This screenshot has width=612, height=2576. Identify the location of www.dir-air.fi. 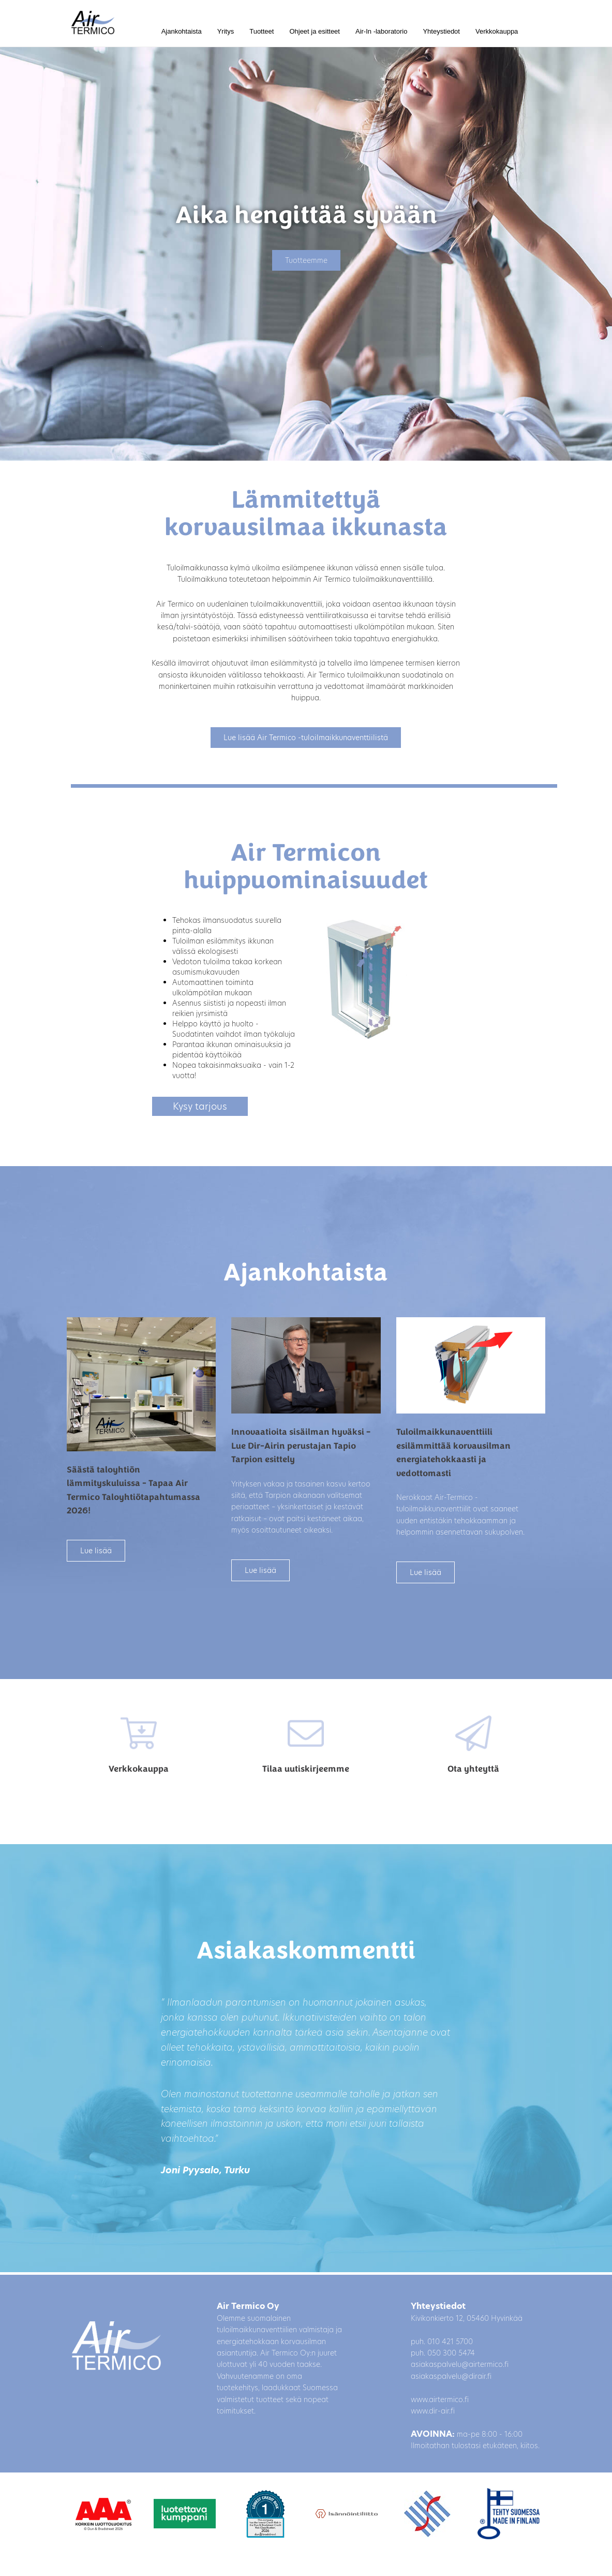
(433, 2411).